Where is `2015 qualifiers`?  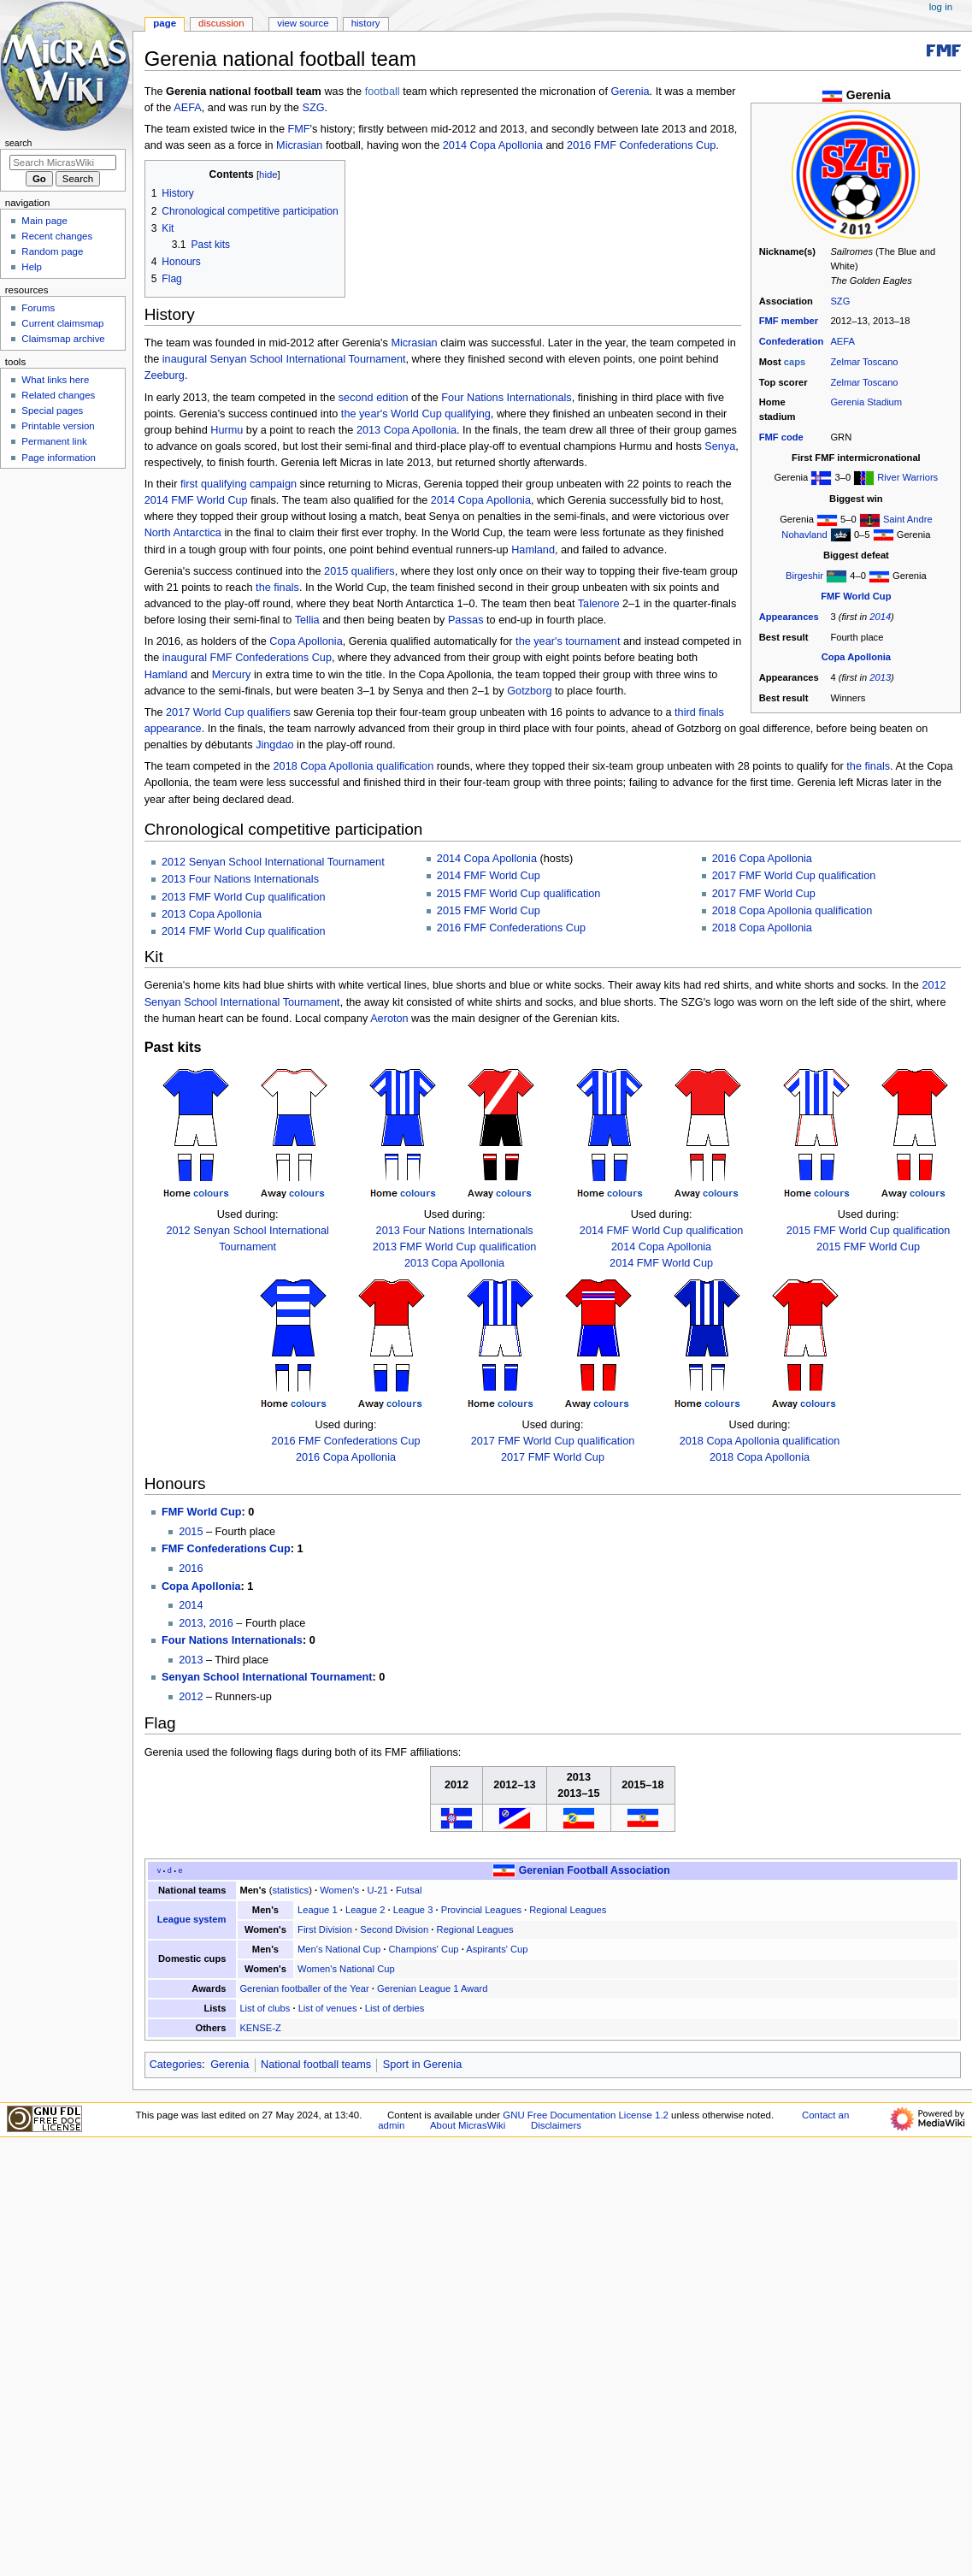 2015 qualifiers is located at coordinates (359, 571).